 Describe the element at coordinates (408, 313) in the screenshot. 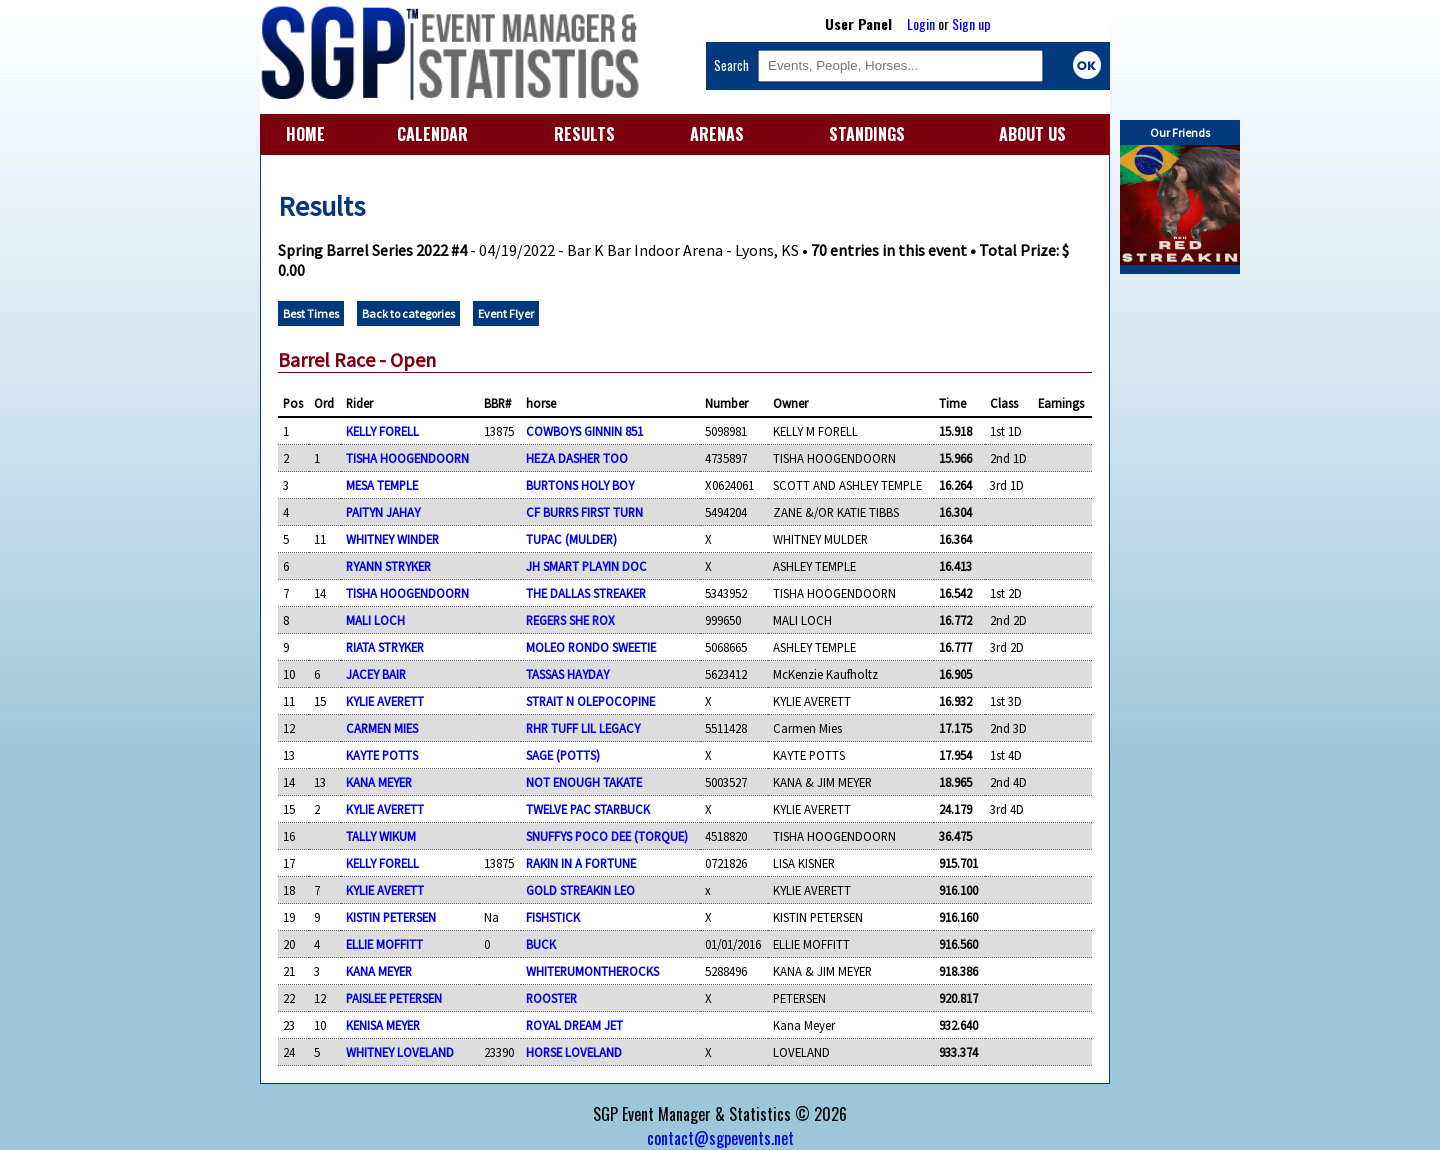

I see `Back to categories` at that location.